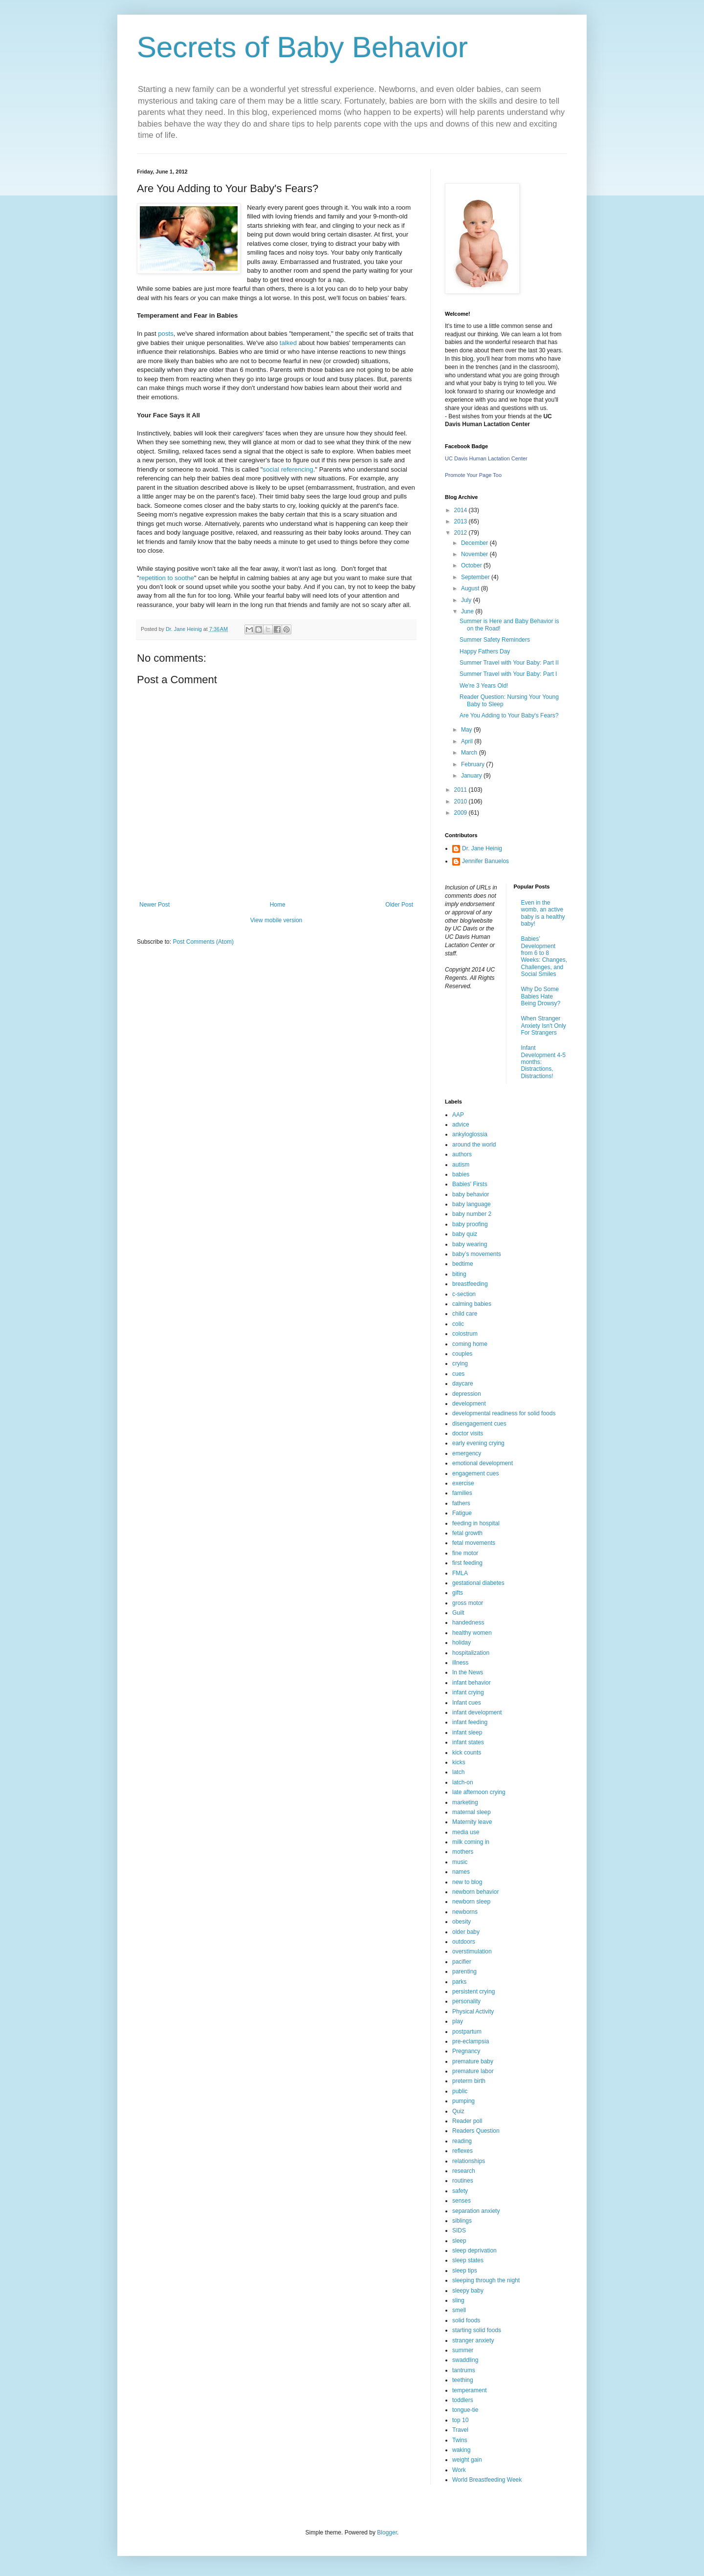  What do you see at coordinates (469, 1403) in the screenshot?
I see `development` at bounding box center [469, 1403].